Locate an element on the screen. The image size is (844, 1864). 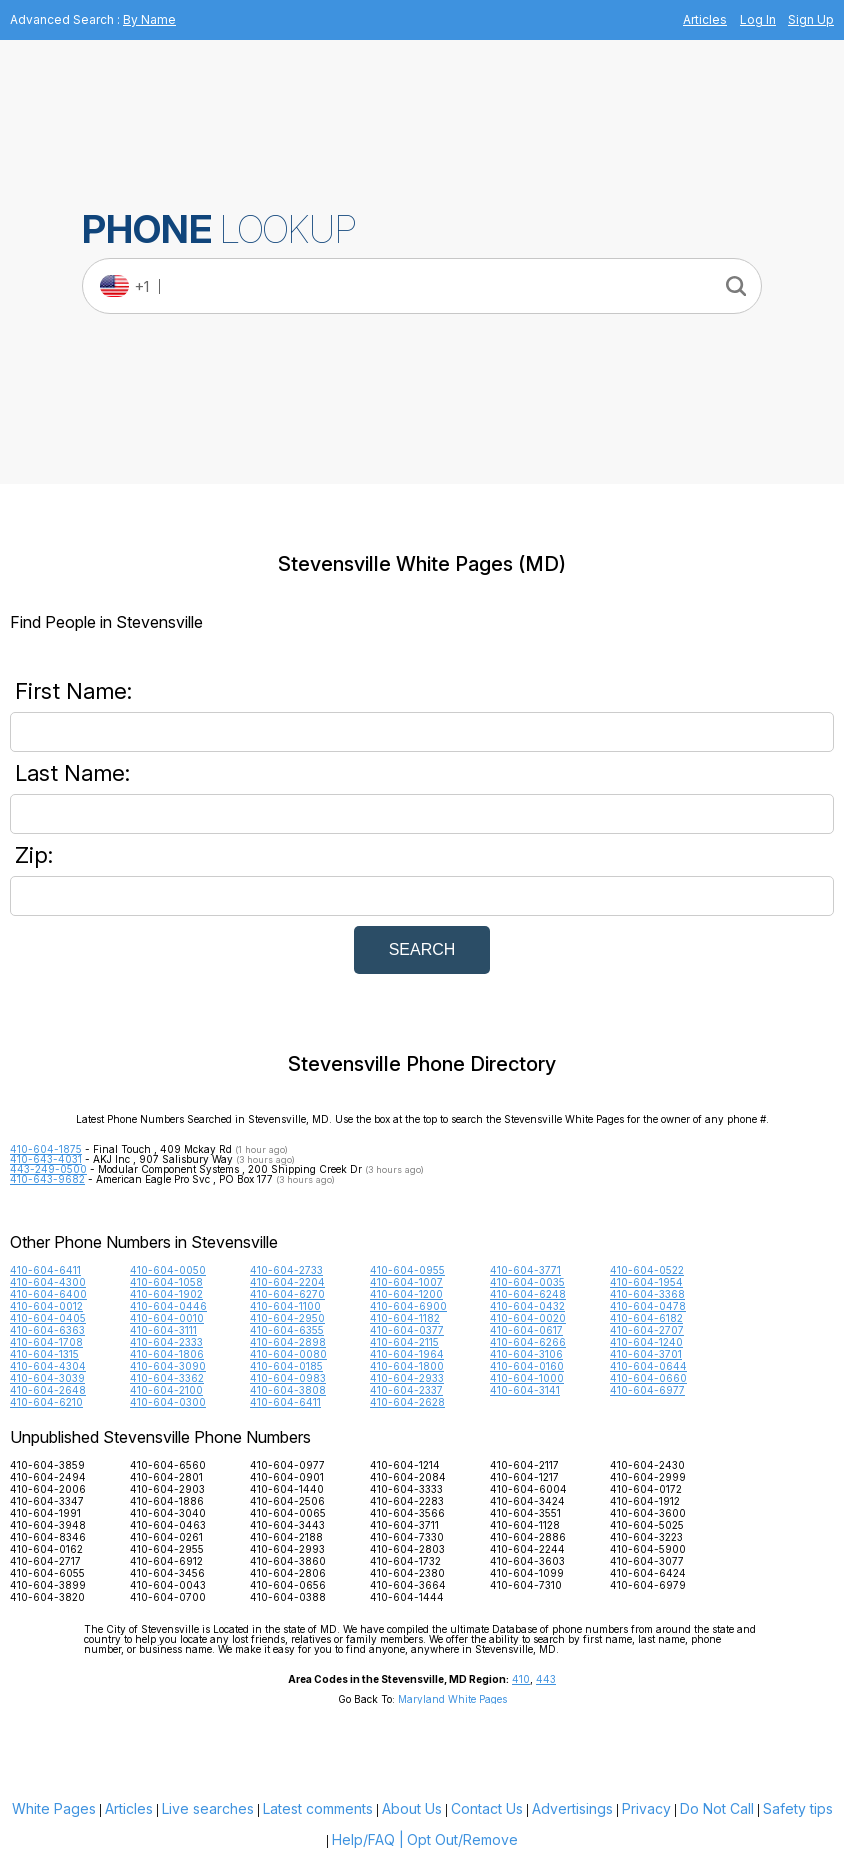
410-604-2707 is located at coordinates (647, 1330).